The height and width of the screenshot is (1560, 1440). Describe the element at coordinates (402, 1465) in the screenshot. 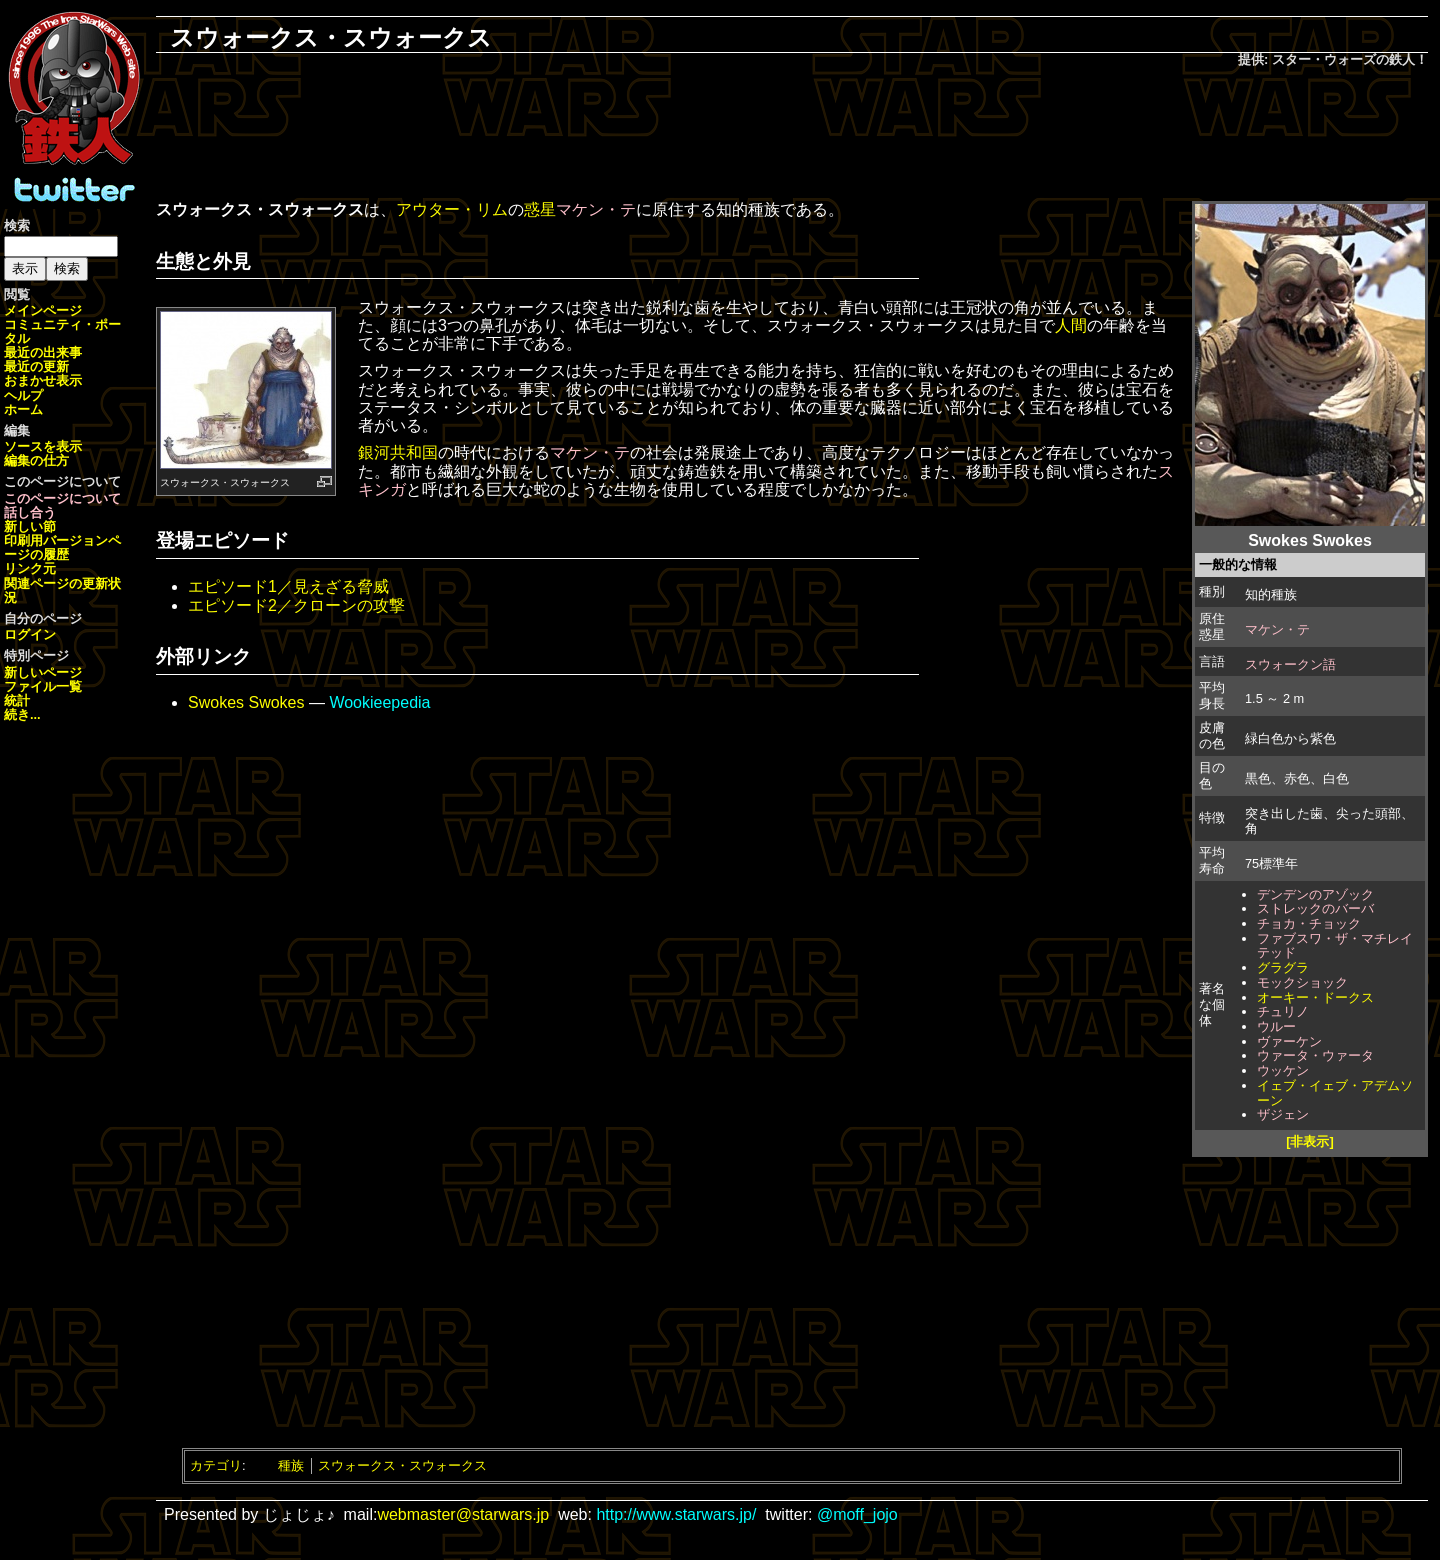

I see `スウォークス・スウォークス` at that location.